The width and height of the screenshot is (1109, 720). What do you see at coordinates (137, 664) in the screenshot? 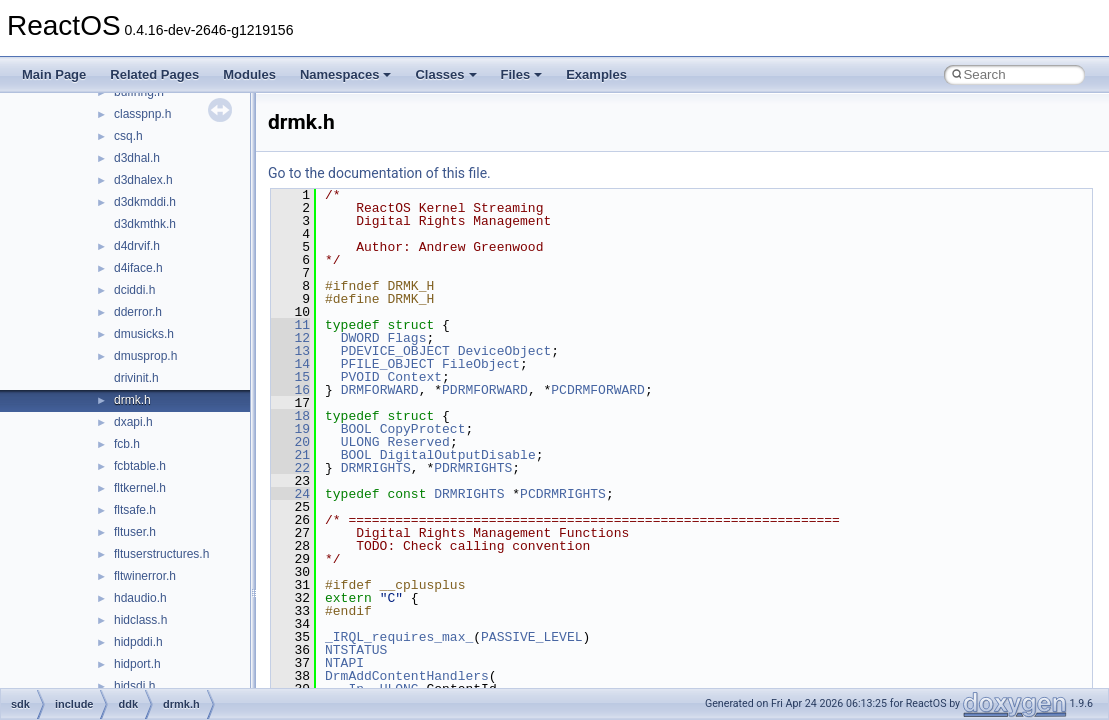
I see `hidport.h` at bounding box center [137, 664].